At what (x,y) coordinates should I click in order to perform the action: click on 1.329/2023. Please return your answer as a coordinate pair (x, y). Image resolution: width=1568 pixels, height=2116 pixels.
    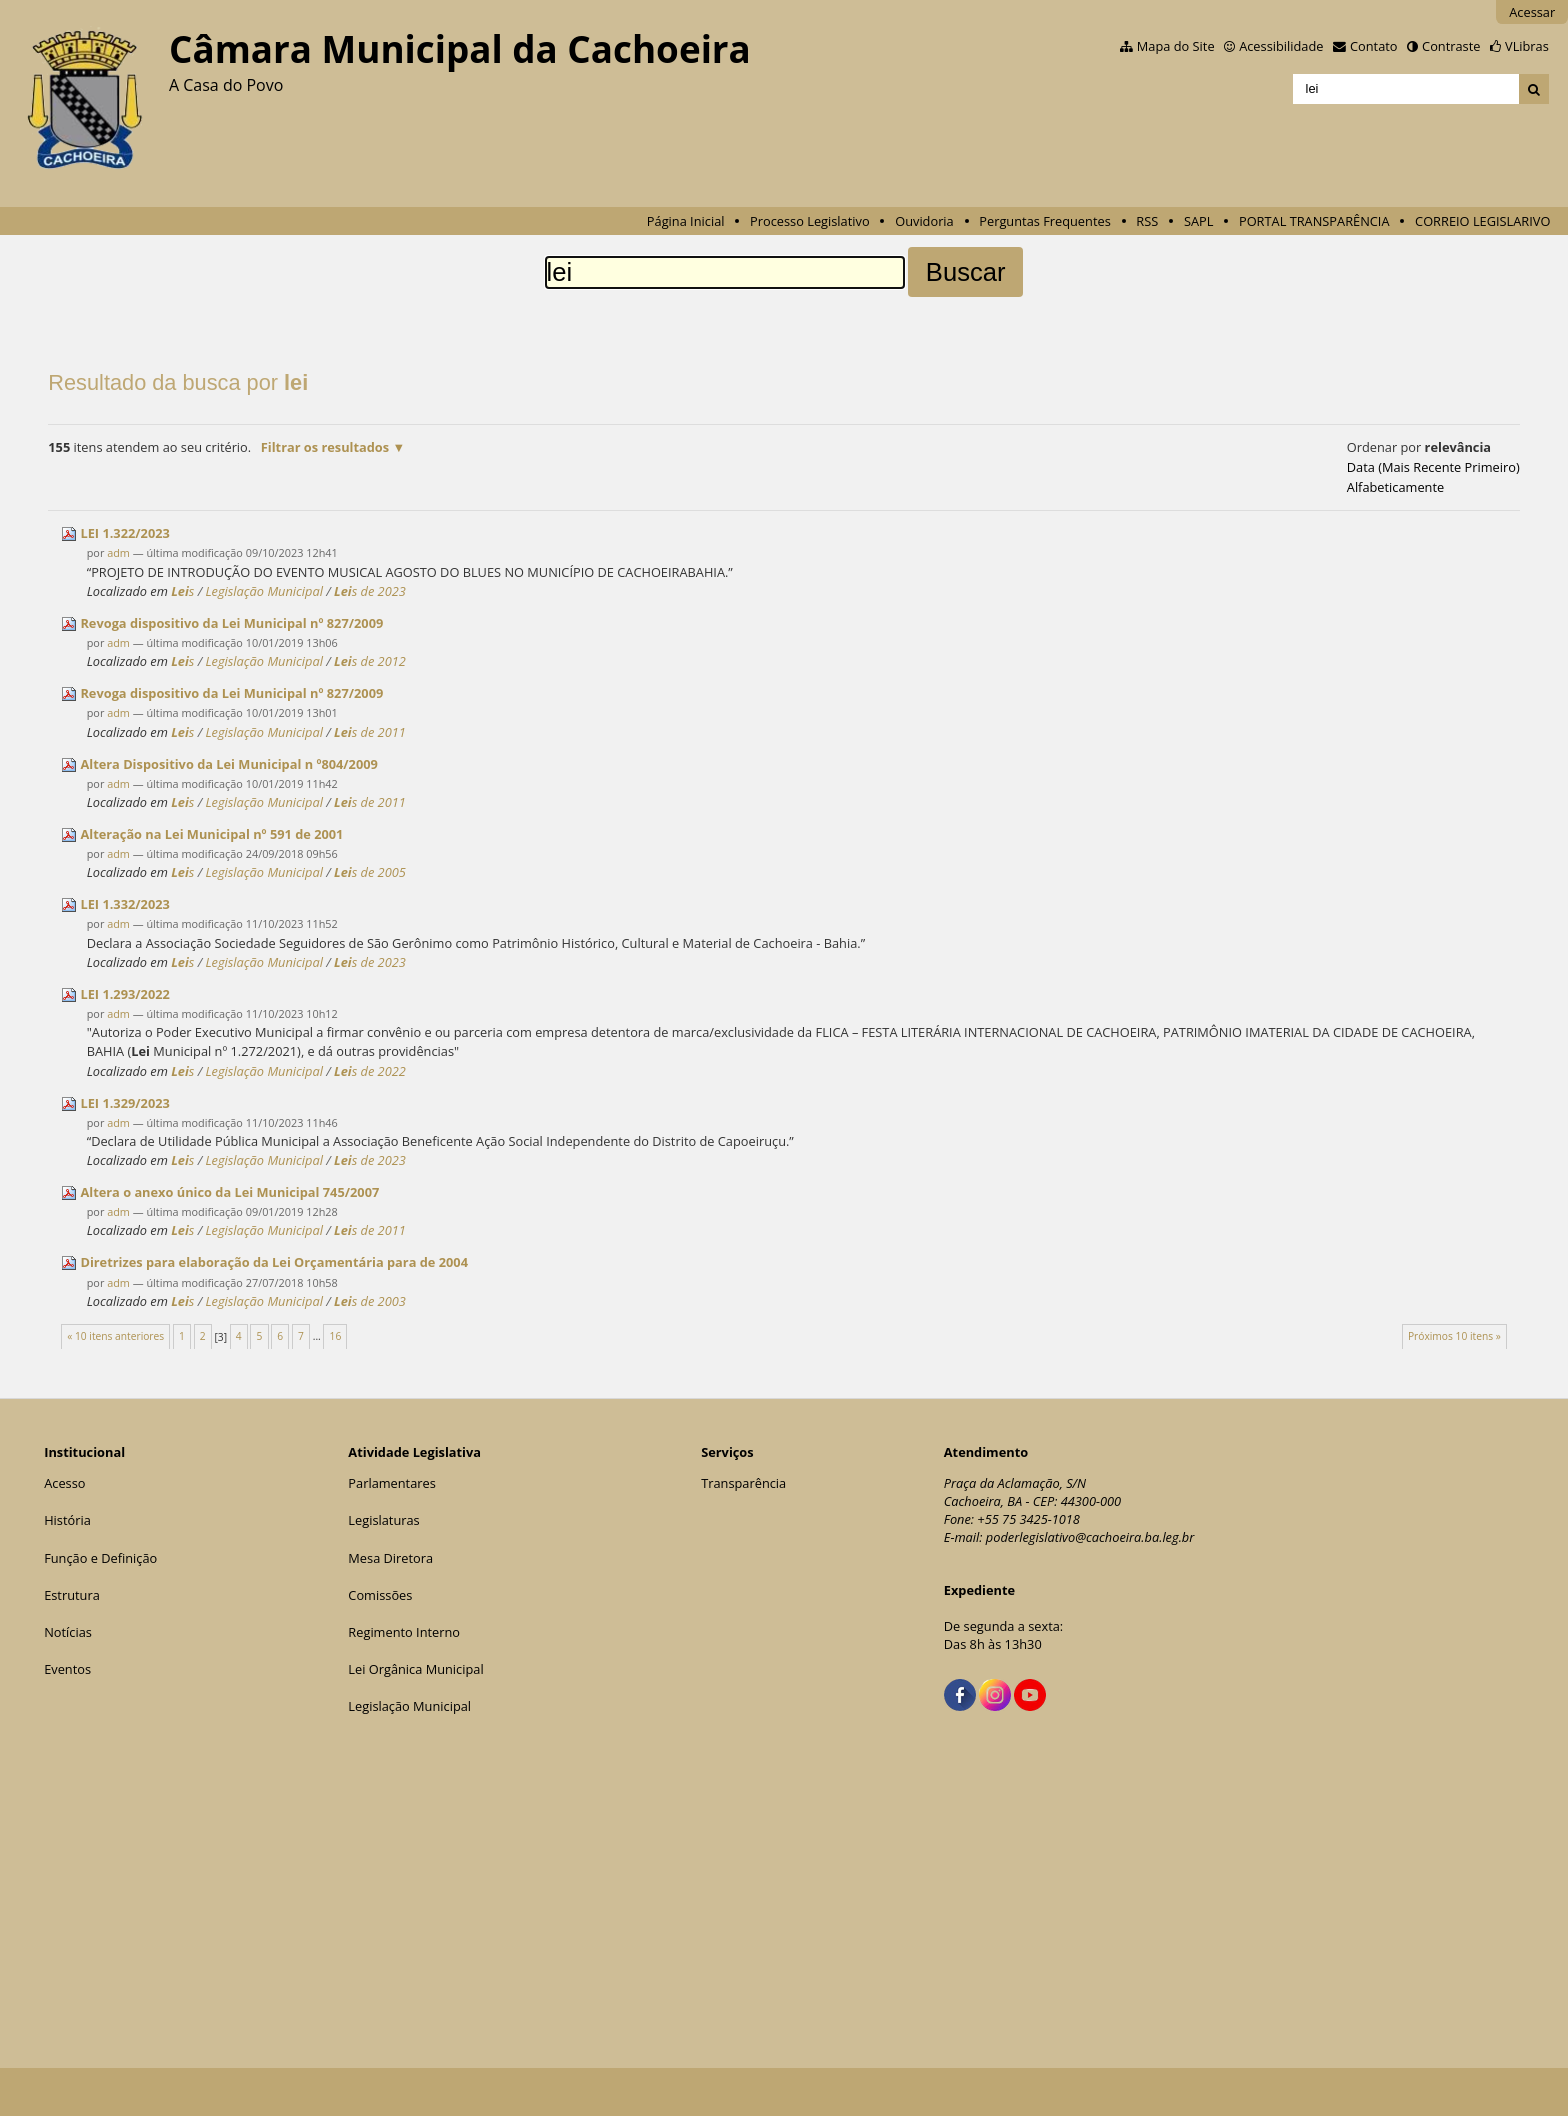
    Looking at the image, I should click on (124, 1103).